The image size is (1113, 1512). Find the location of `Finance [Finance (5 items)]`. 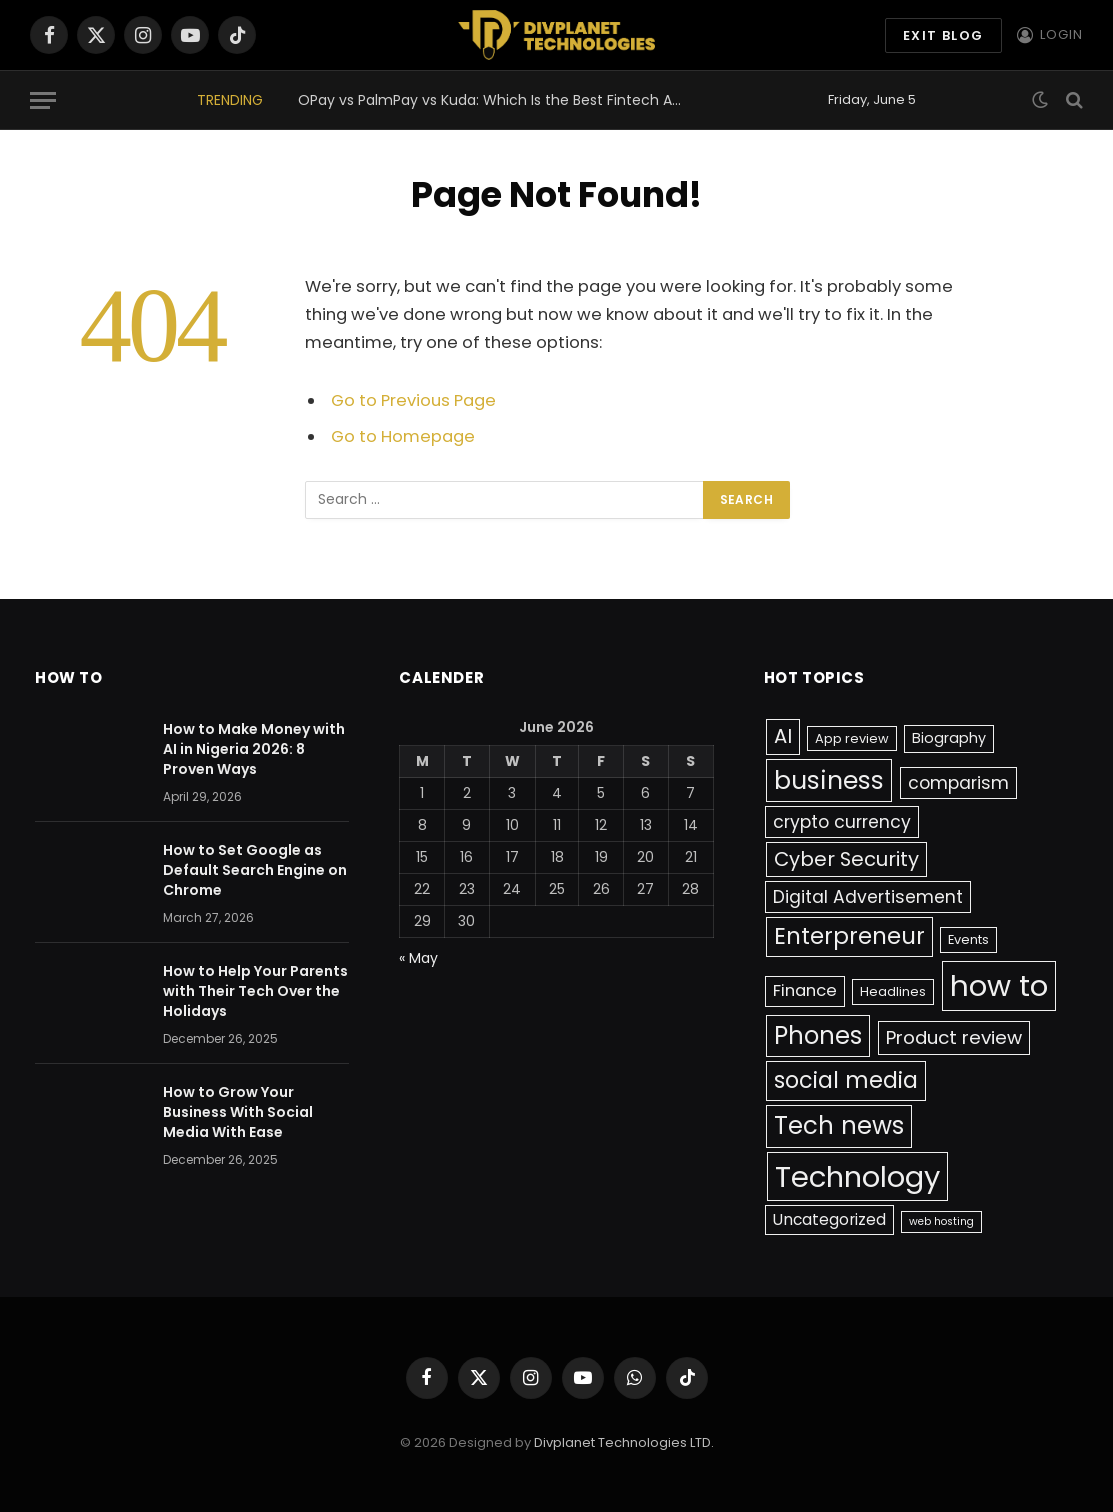

Finance [Finance (5 items)] is located at coordinates (805, 990).